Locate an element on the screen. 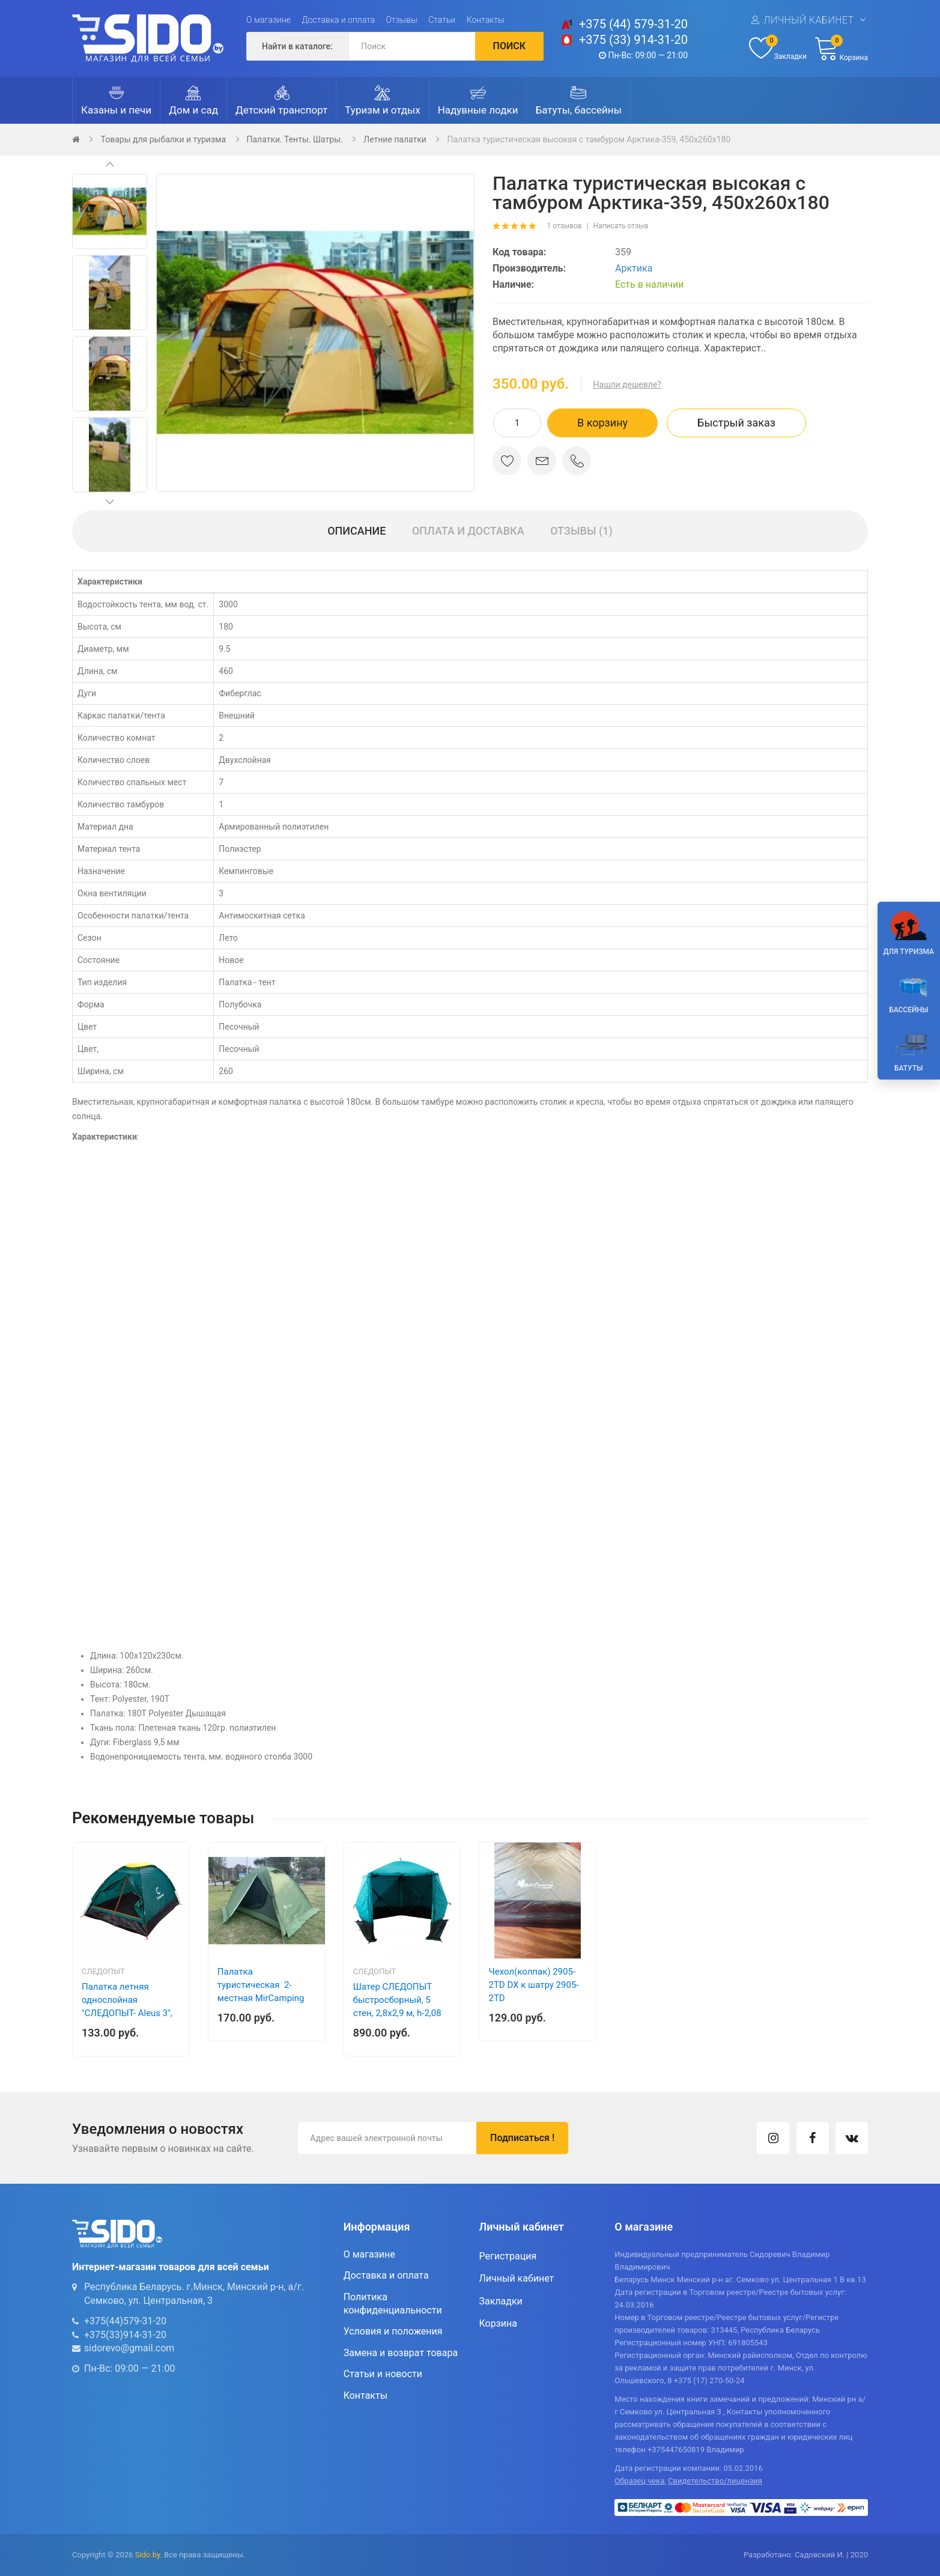 The image size is (940, 2576). Замена и возврат товара is located at coordinates (401, 2353).